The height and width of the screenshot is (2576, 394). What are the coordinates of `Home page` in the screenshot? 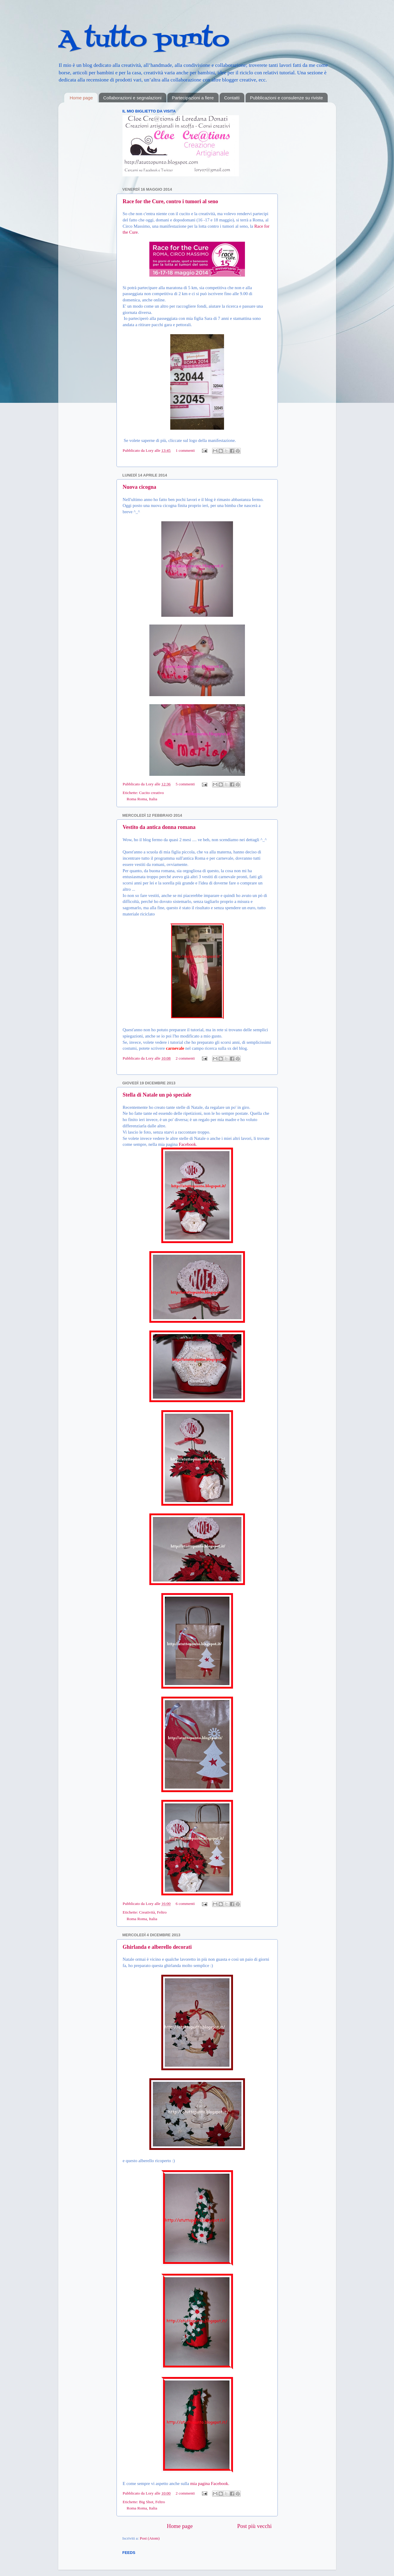 It's located at (81, 97).